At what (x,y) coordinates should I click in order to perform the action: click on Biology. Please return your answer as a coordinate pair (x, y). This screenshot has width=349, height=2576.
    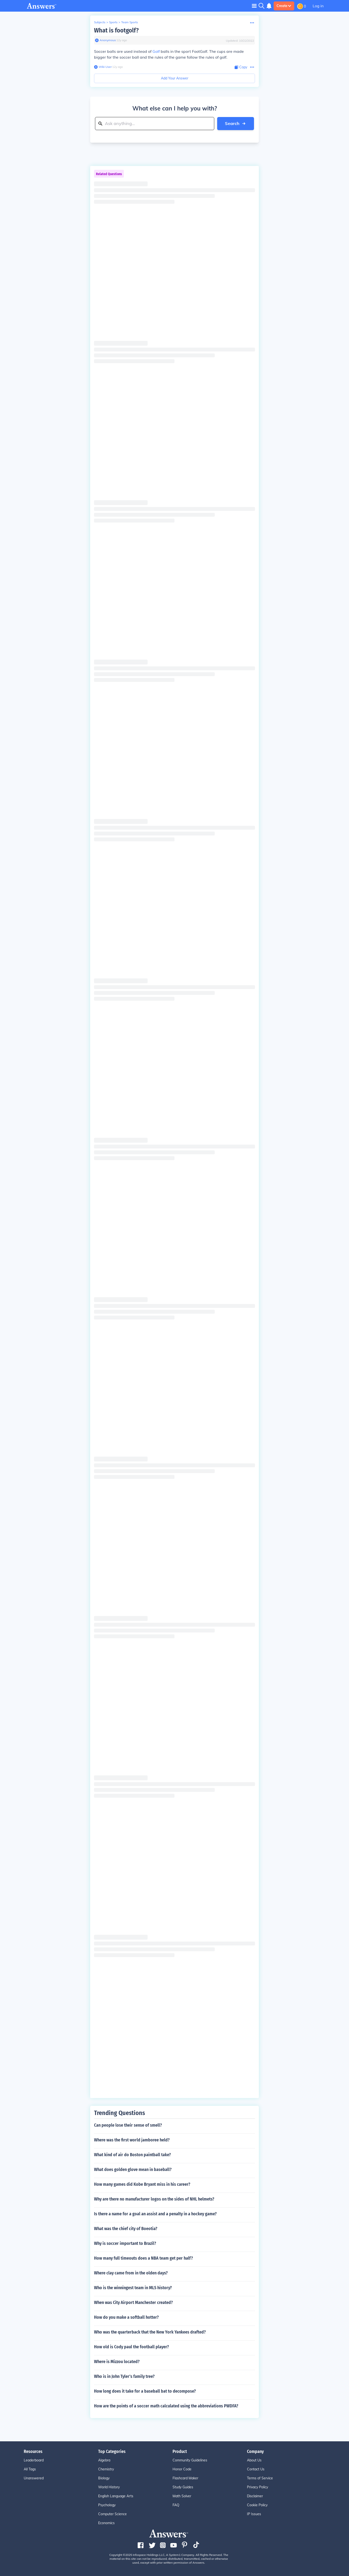
    Looking at the image, I should click on (104, 2478).